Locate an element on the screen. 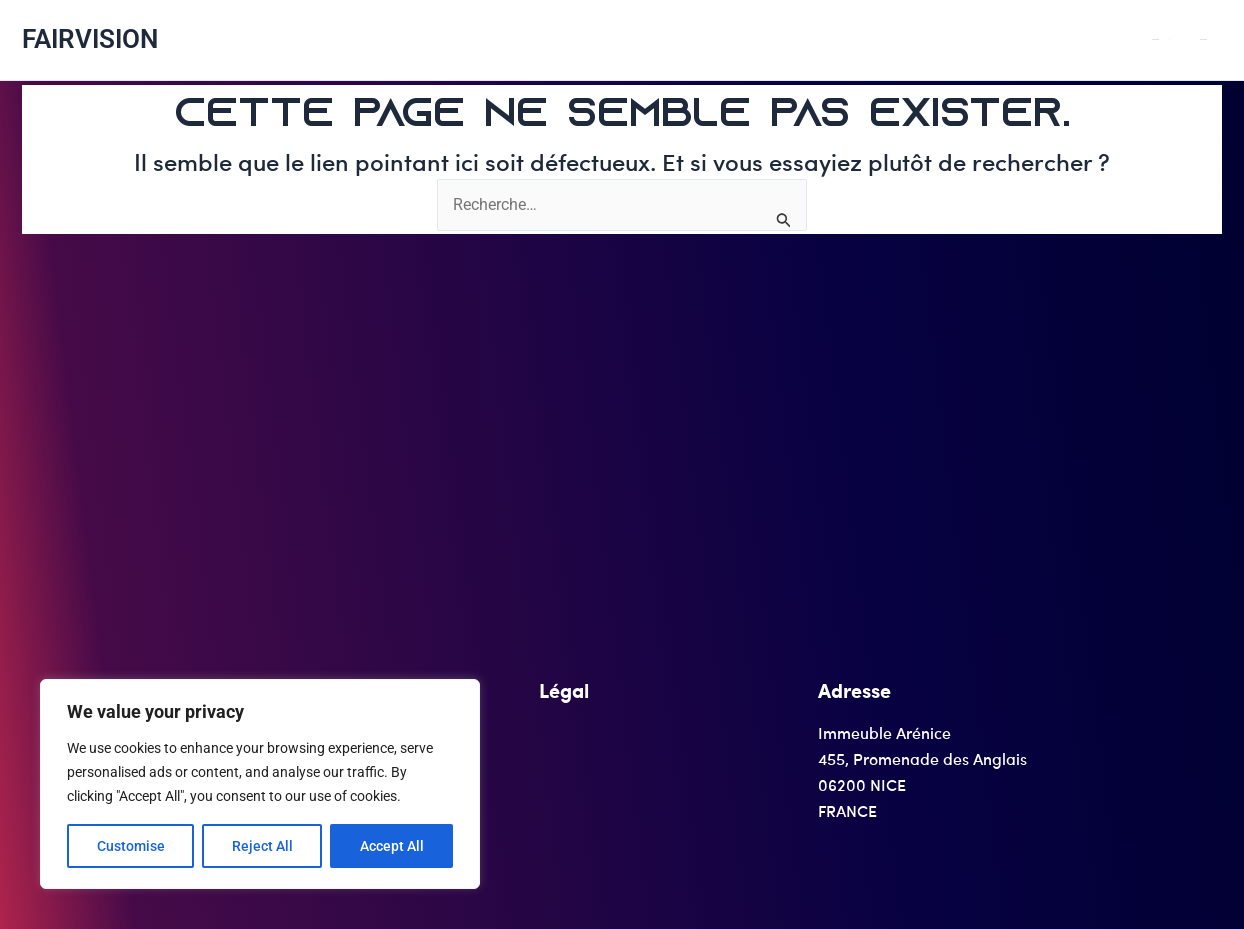 This screenshot has width=1244, height=929. Customise is located at coordinates (131, 846).